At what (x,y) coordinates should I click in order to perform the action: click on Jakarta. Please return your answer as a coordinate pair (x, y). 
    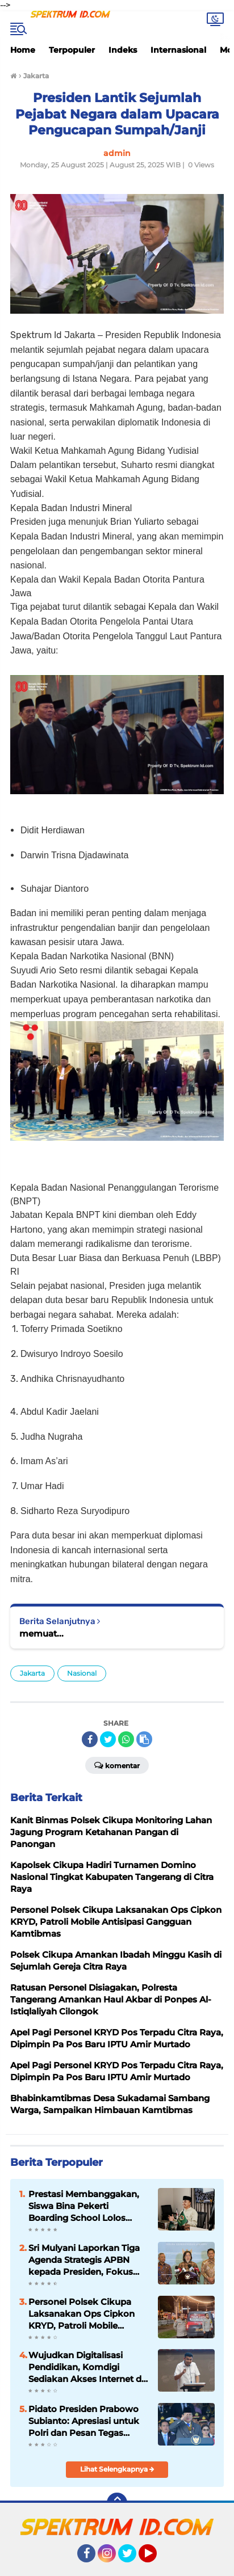
    Looking at the image, I should click on (32, 1673).